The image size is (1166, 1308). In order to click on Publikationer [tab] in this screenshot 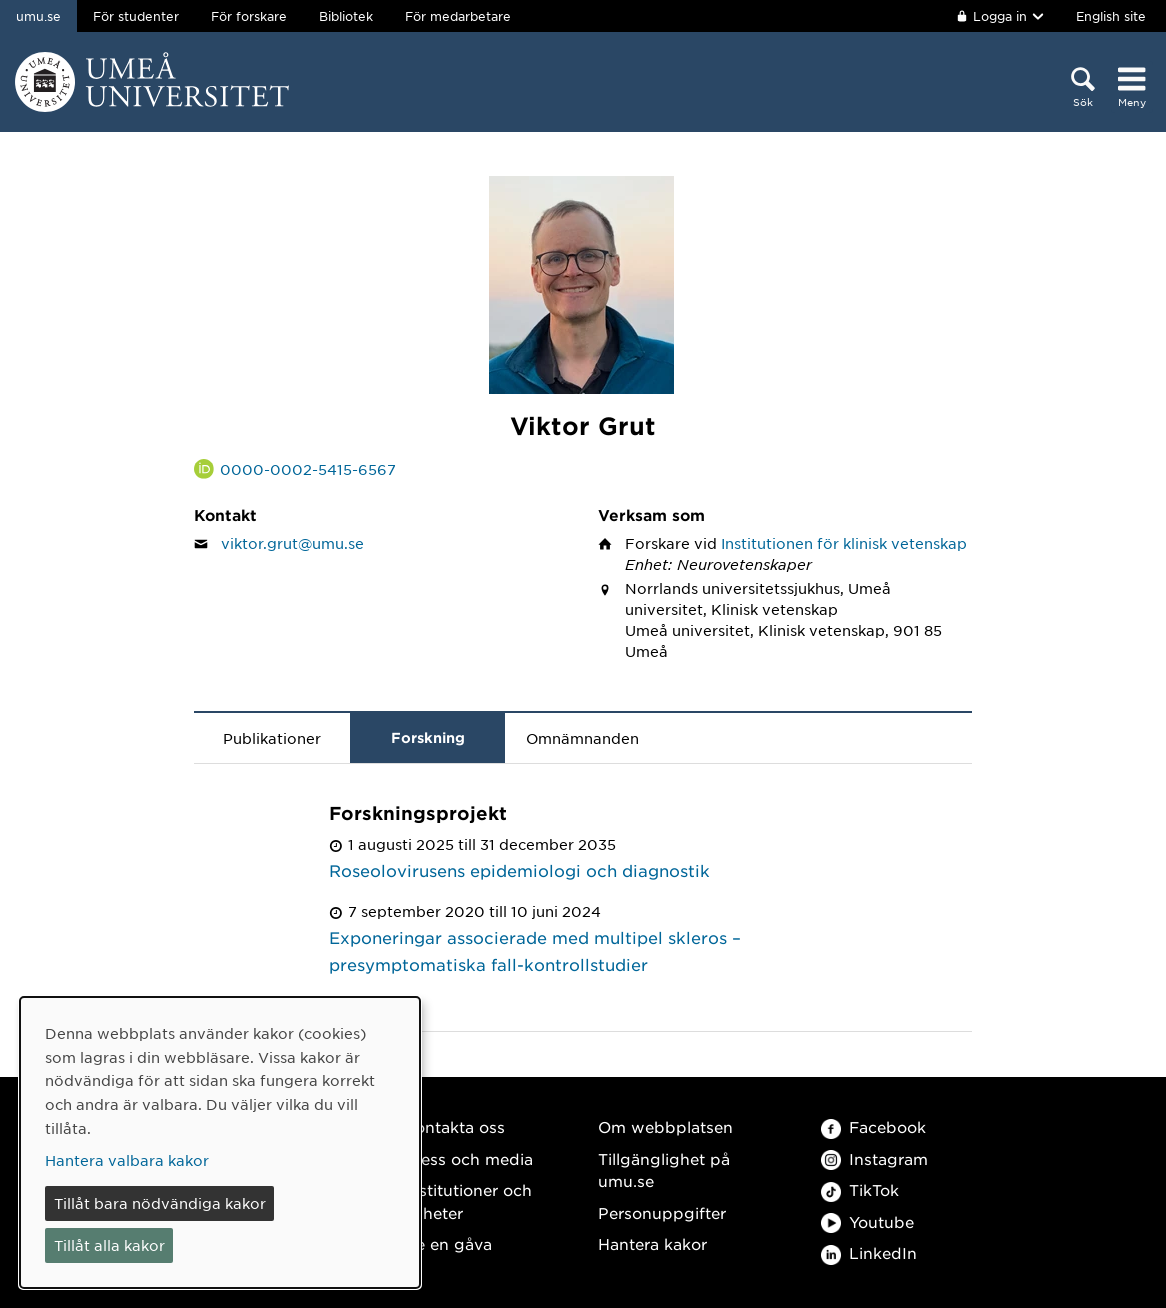, I will do `click(272, 738)`.